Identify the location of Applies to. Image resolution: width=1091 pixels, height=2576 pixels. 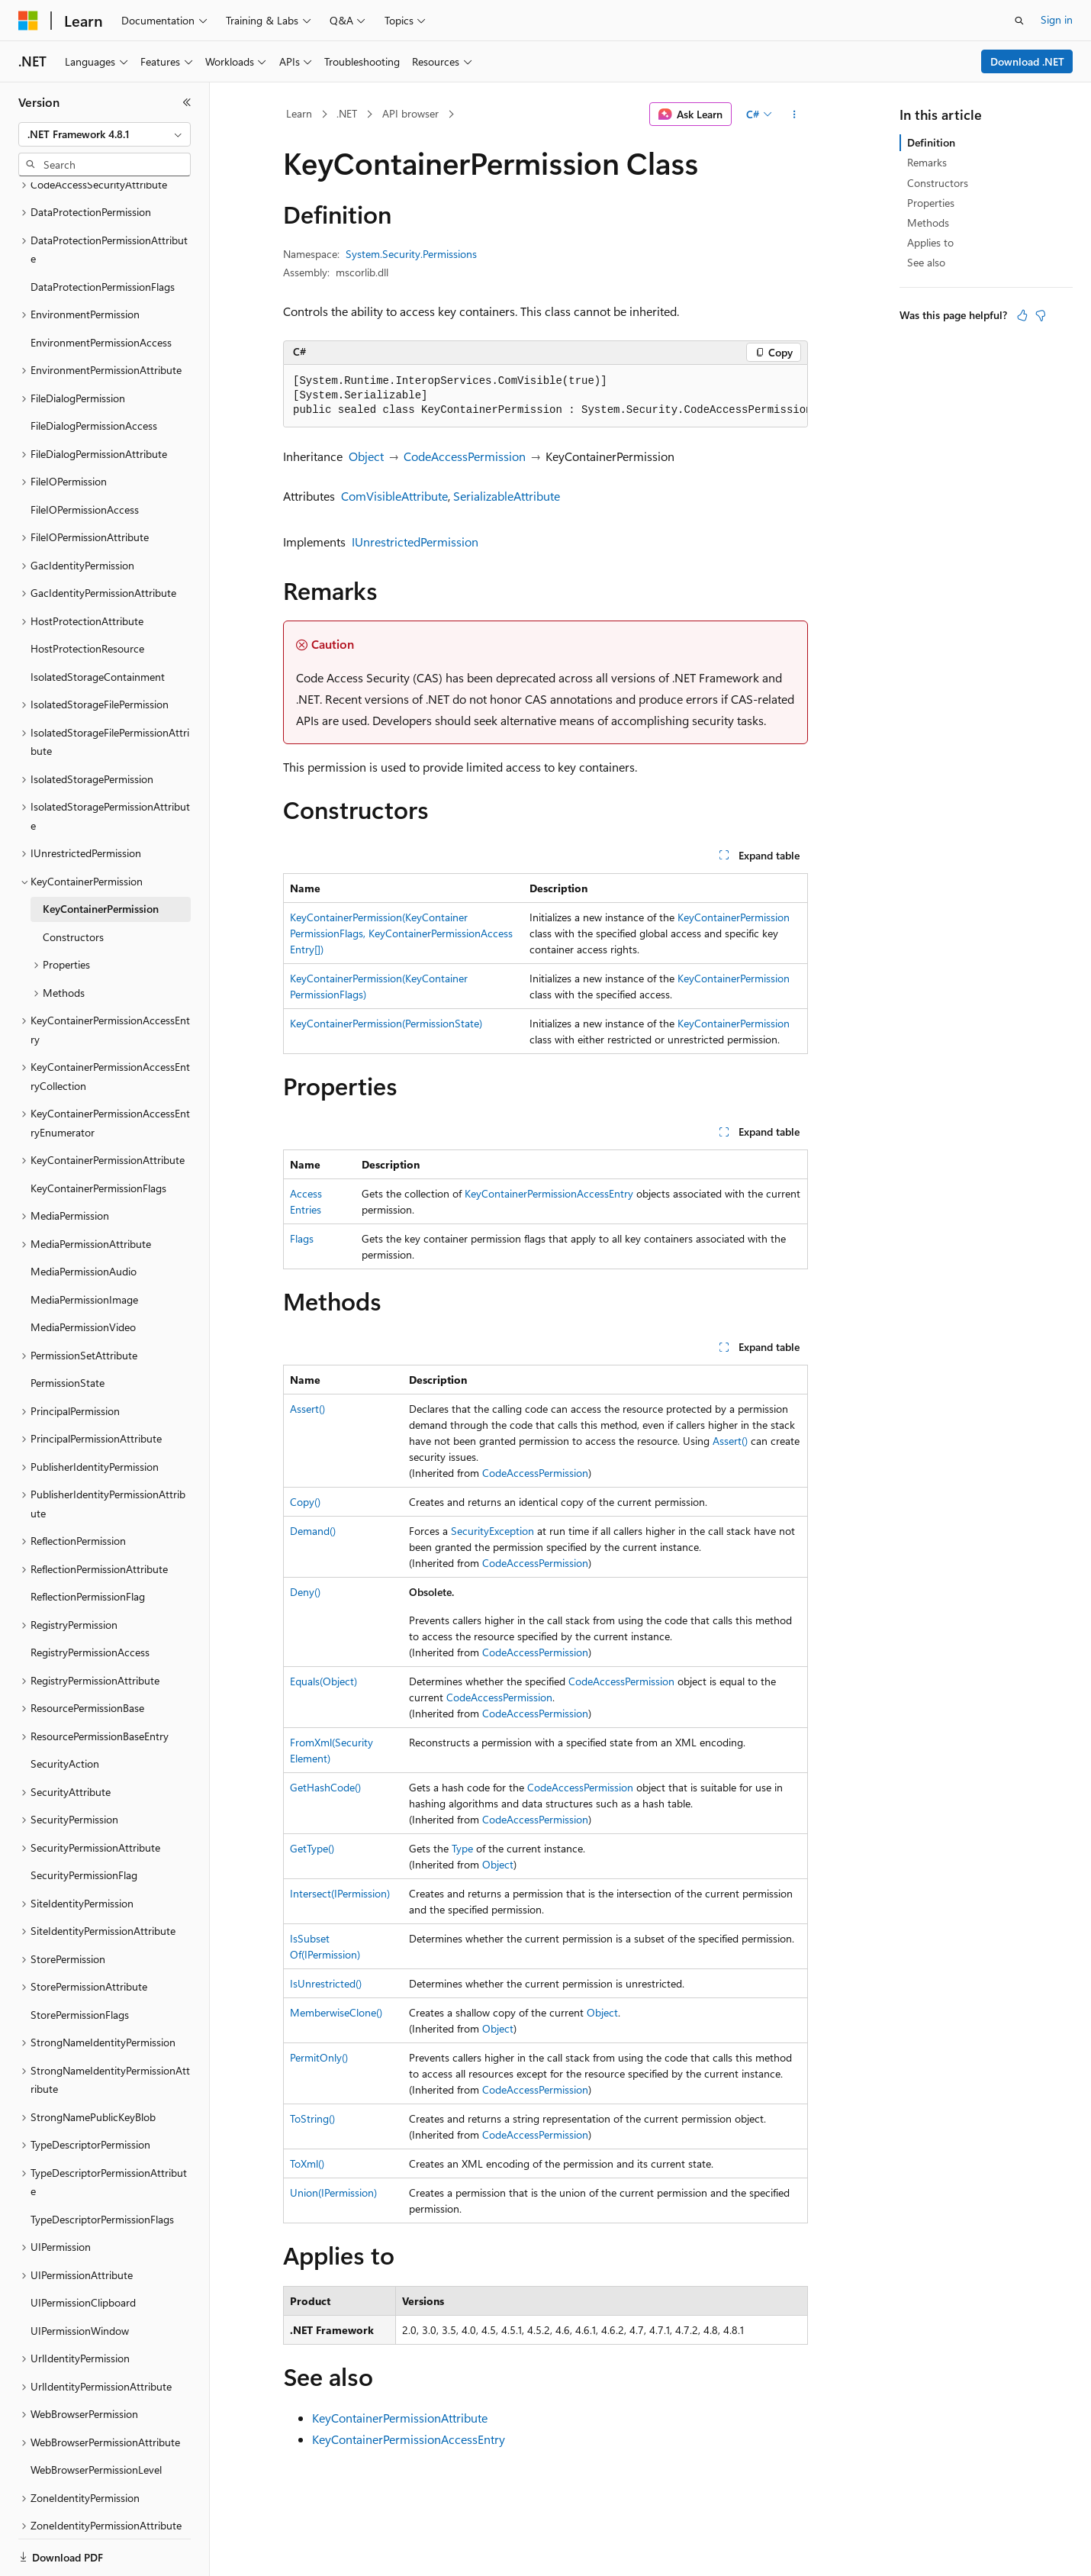
(930, 242).